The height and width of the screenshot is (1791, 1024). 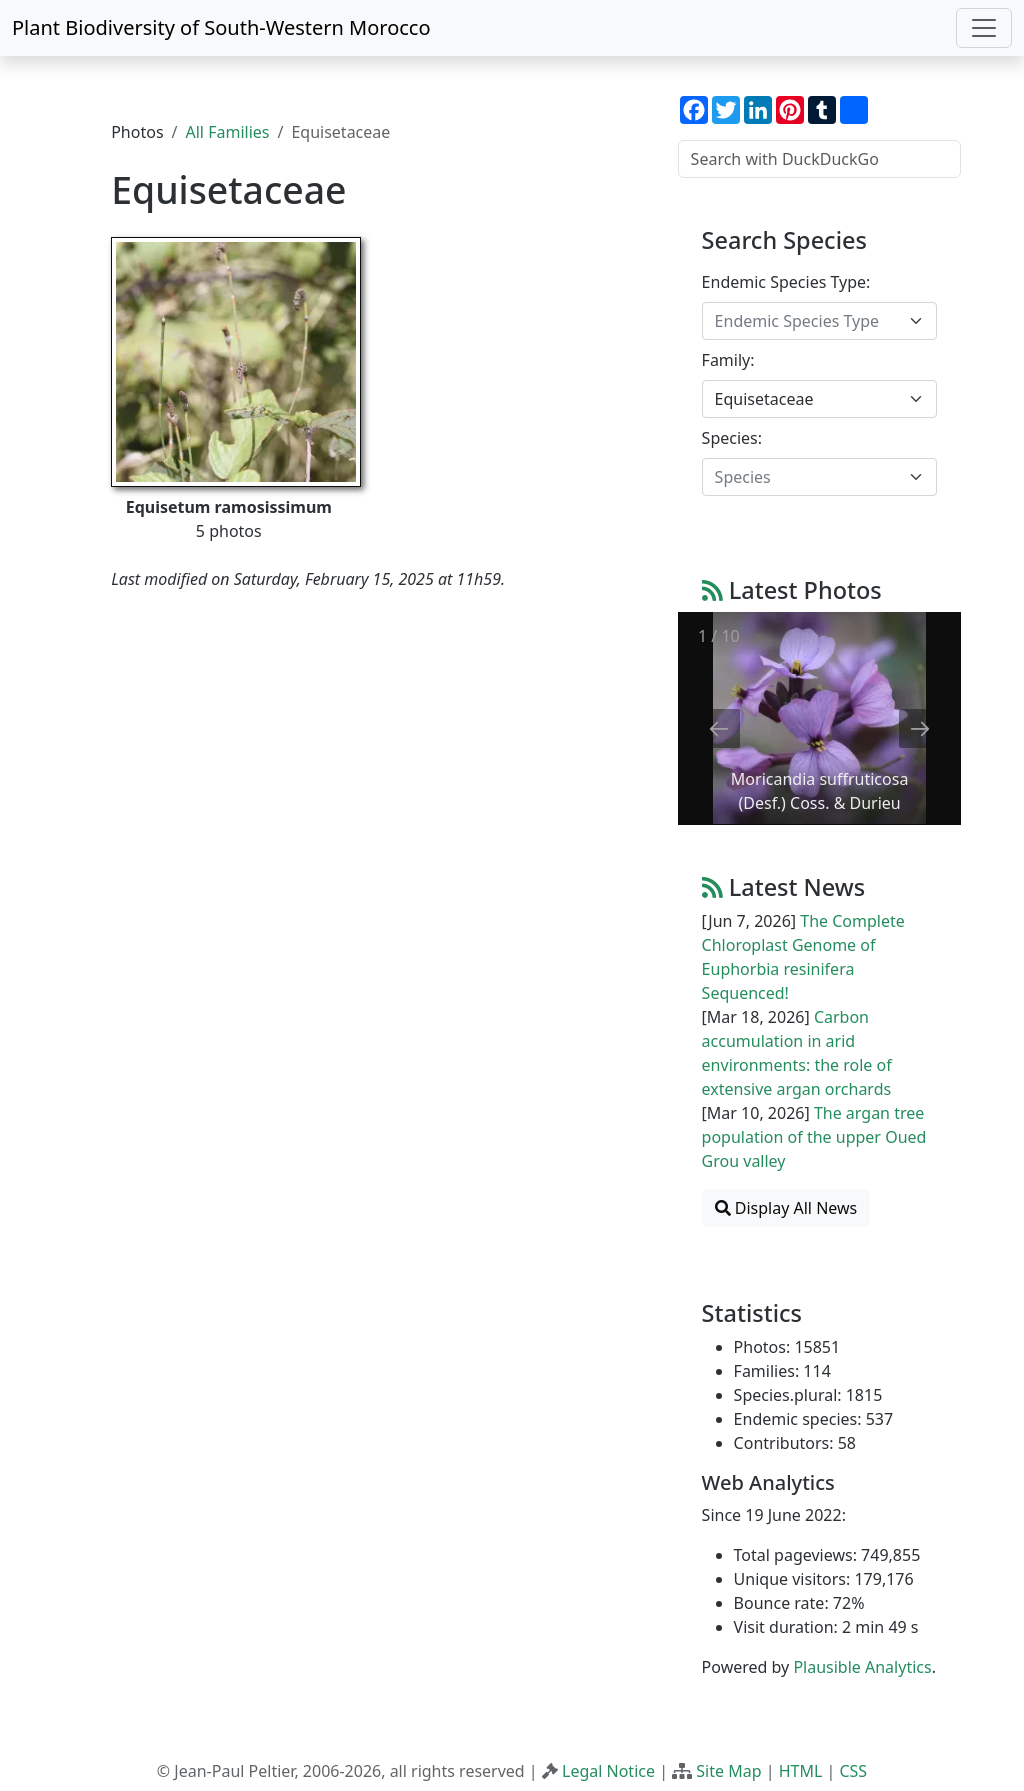 I want to click on [textbox], so click(x=807, y=321).